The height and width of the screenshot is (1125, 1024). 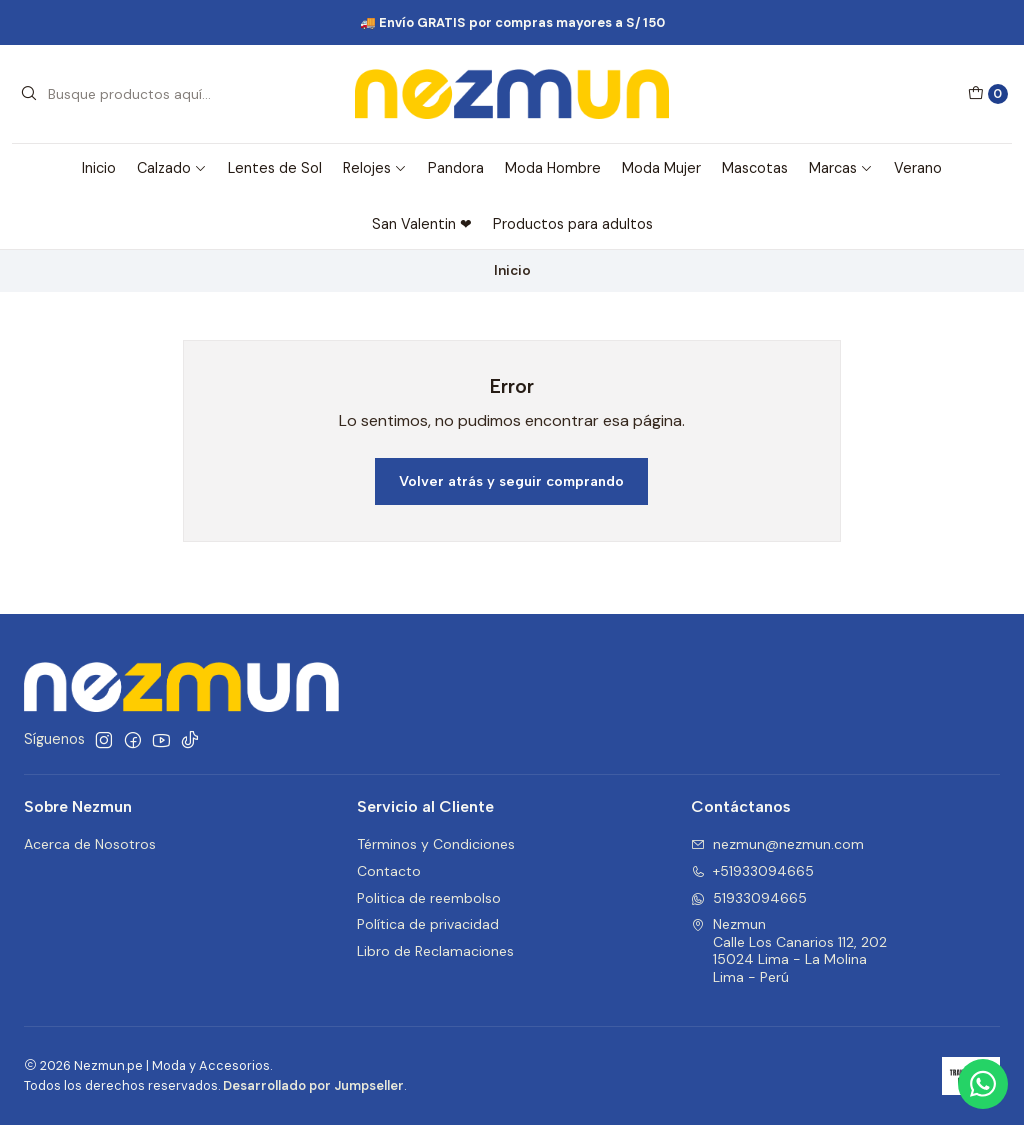 I want to click on Libro de Reclamaciones, so click(x=435, y=951).